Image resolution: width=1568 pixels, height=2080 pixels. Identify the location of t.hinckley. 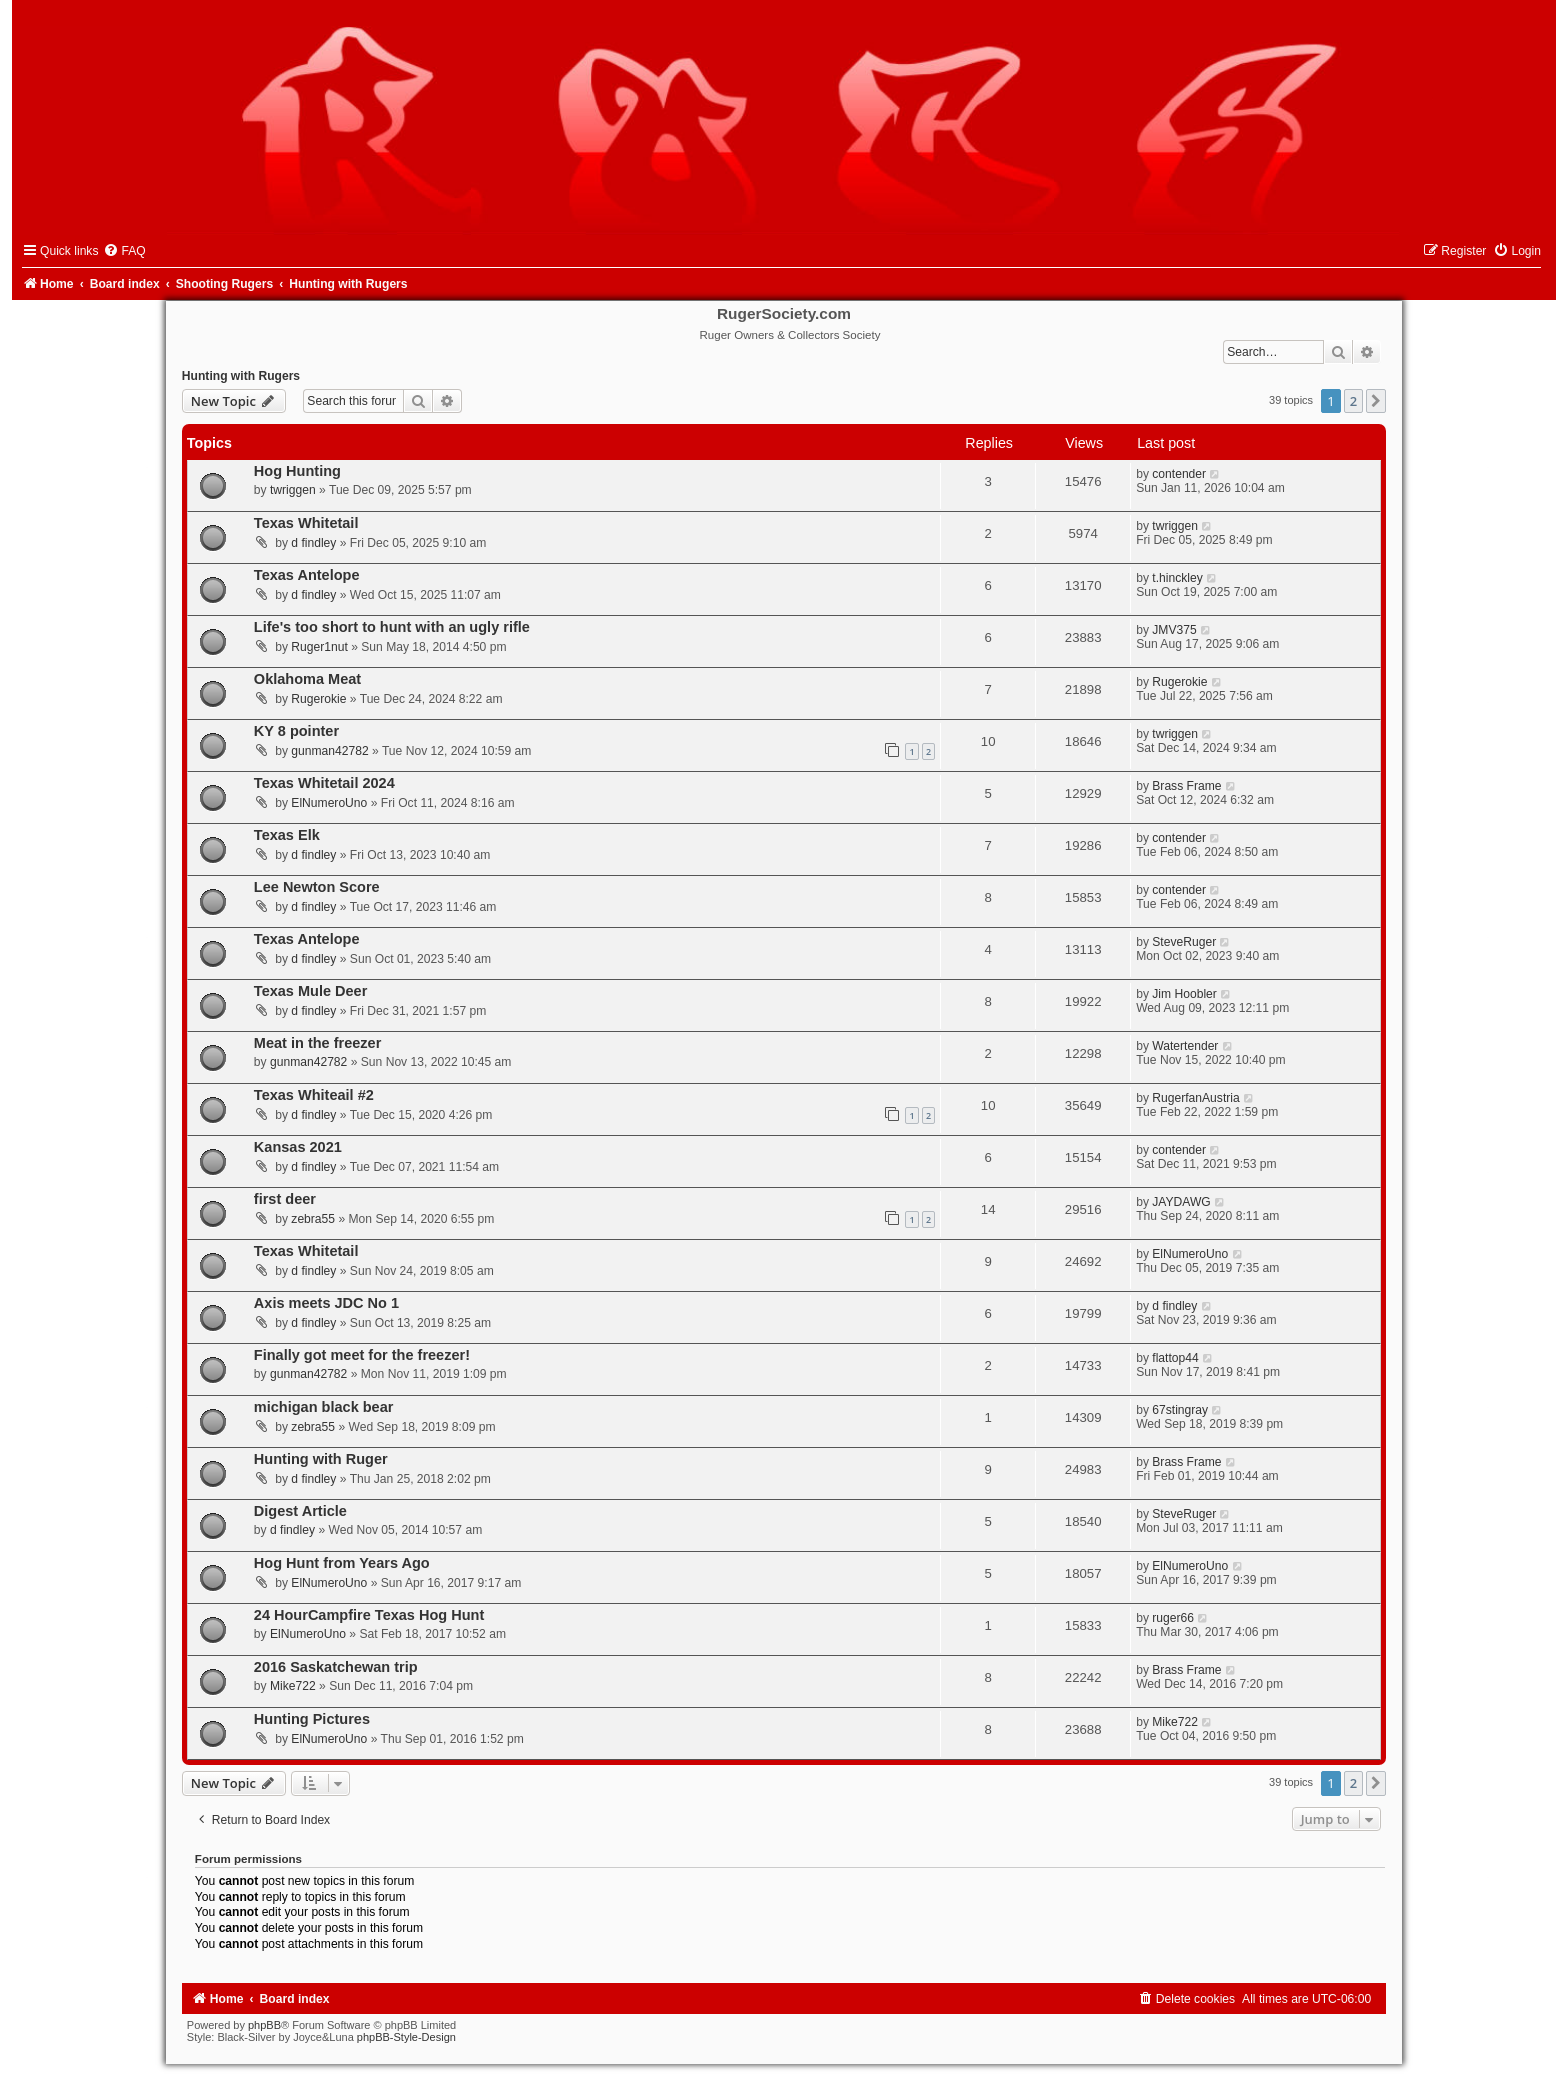
(1177, 578).